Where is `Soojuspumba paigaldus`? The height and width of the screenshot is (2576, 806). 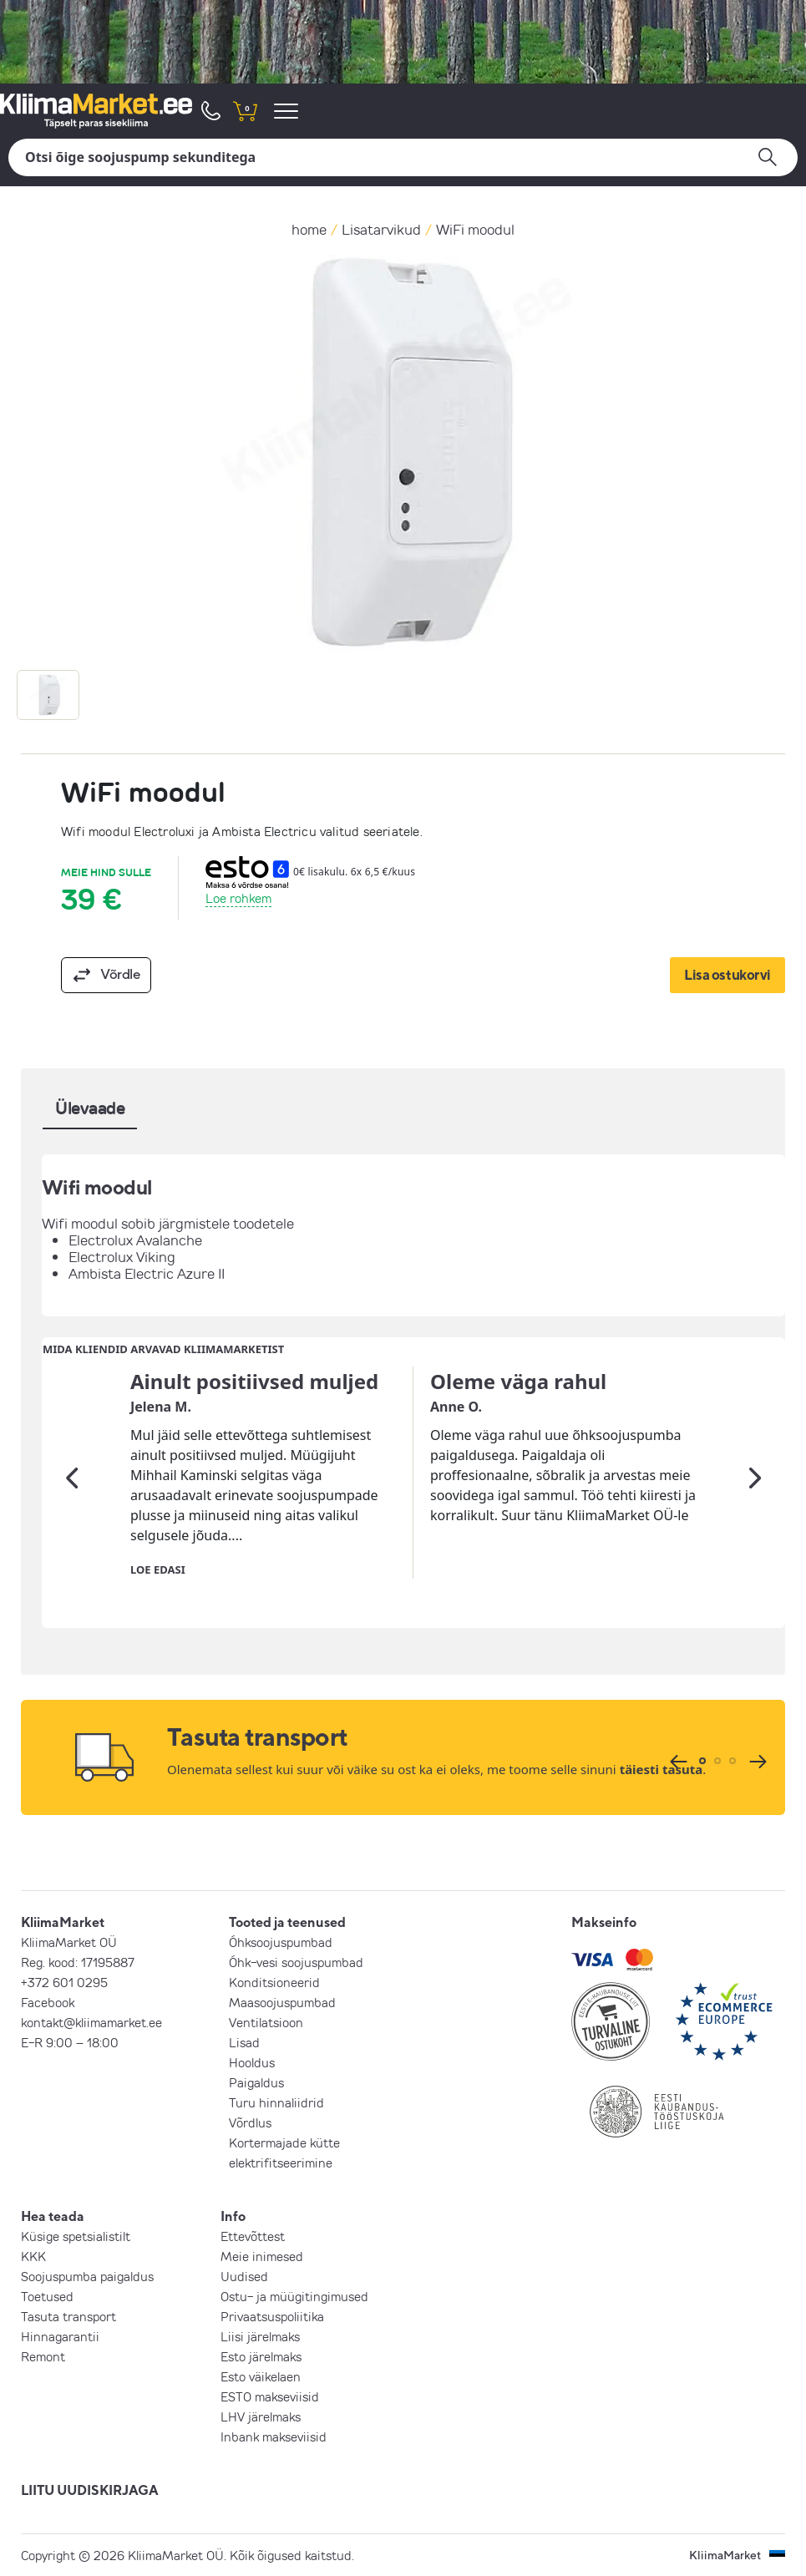
Soojuspumba paigaldus is located at coordinates (87, 2276).